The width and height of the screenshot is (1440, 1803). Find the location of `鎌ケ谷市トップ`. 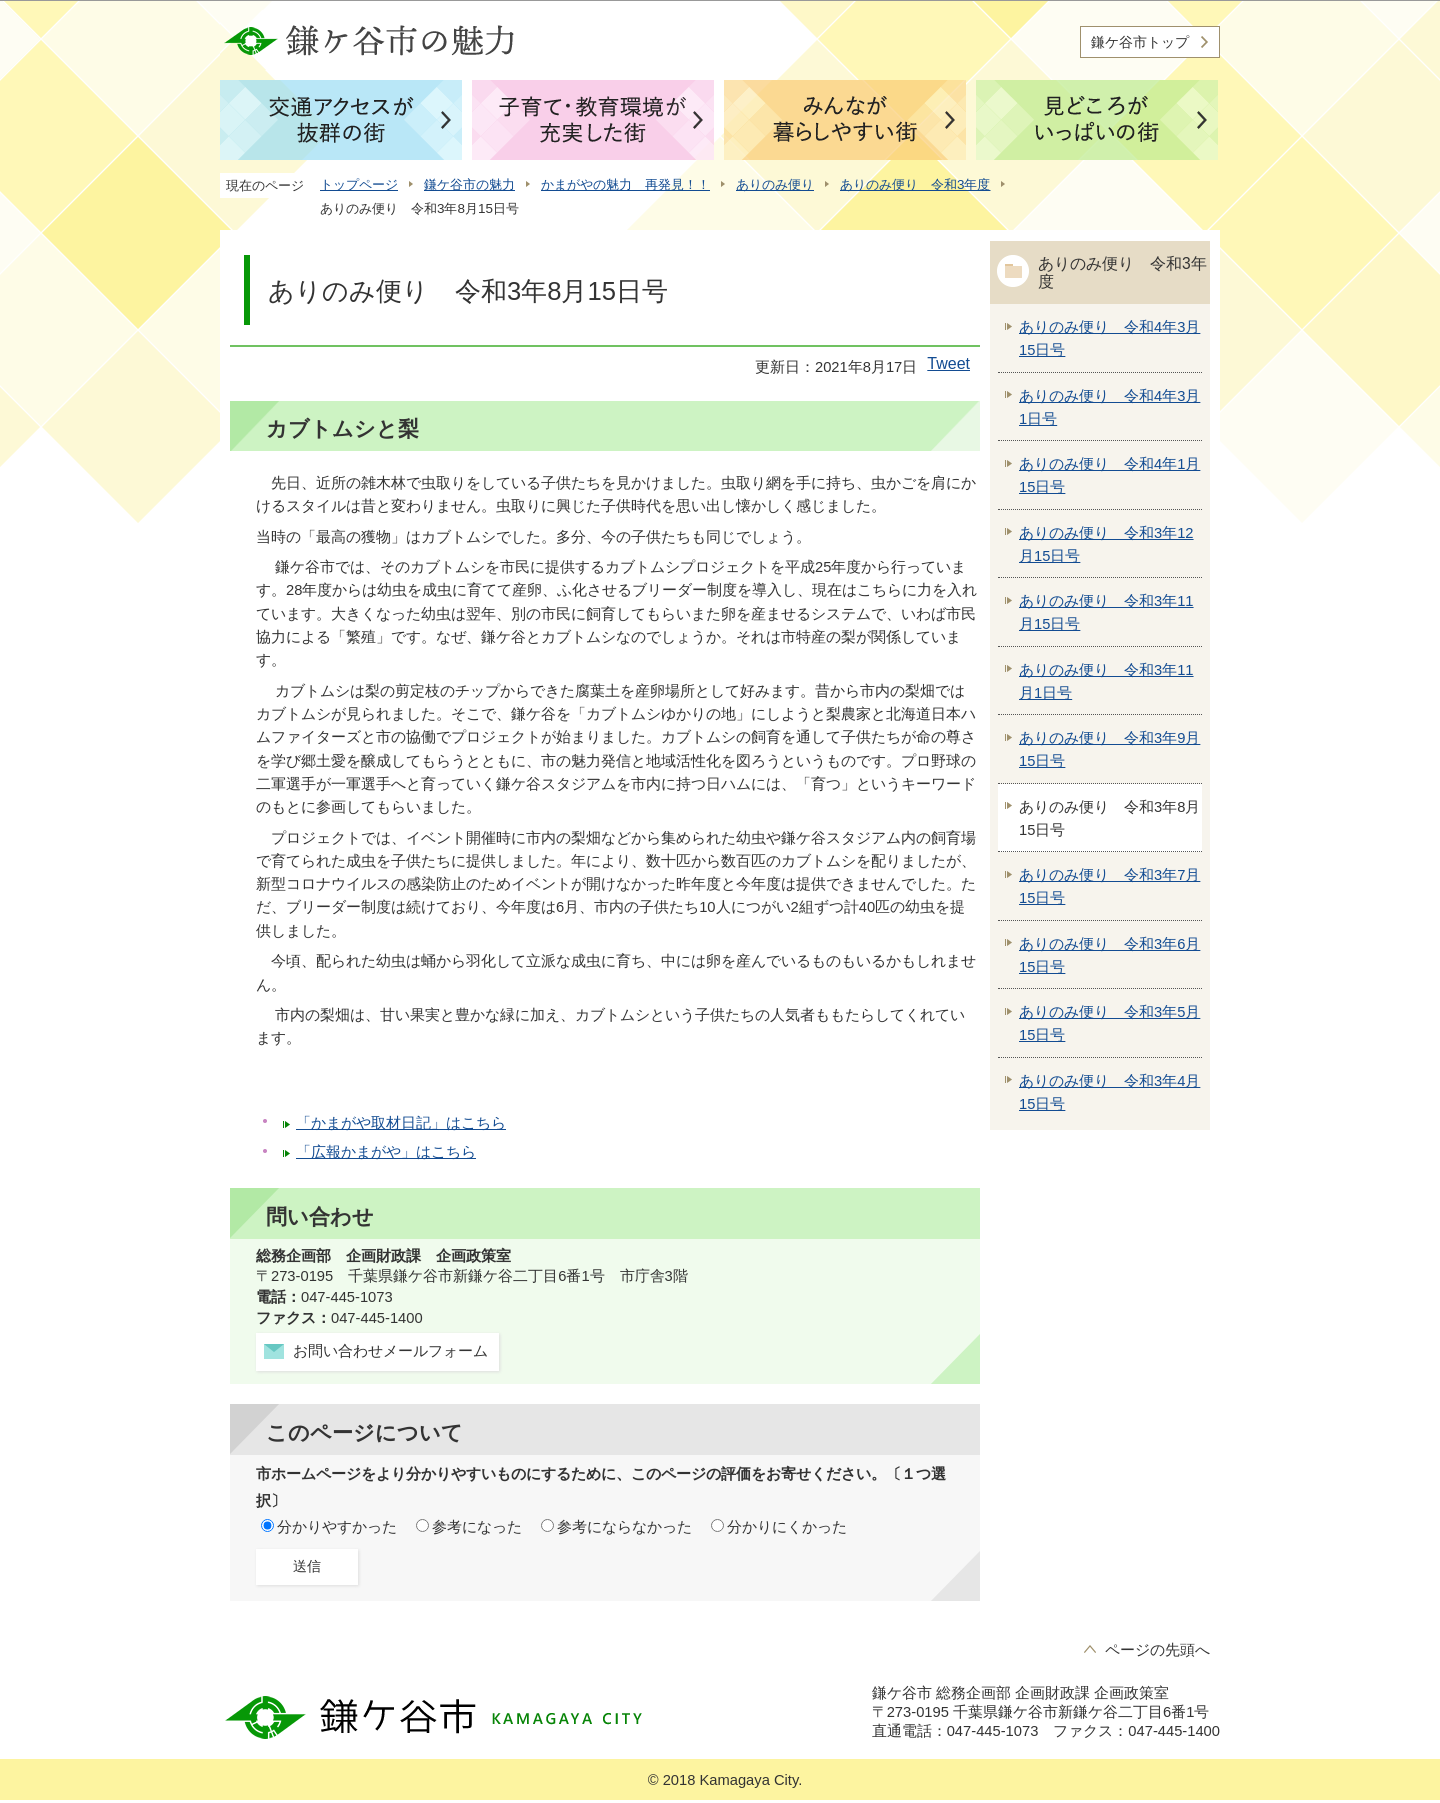

鎌ケ谷市トップ is located at coordinates (1140, 42).